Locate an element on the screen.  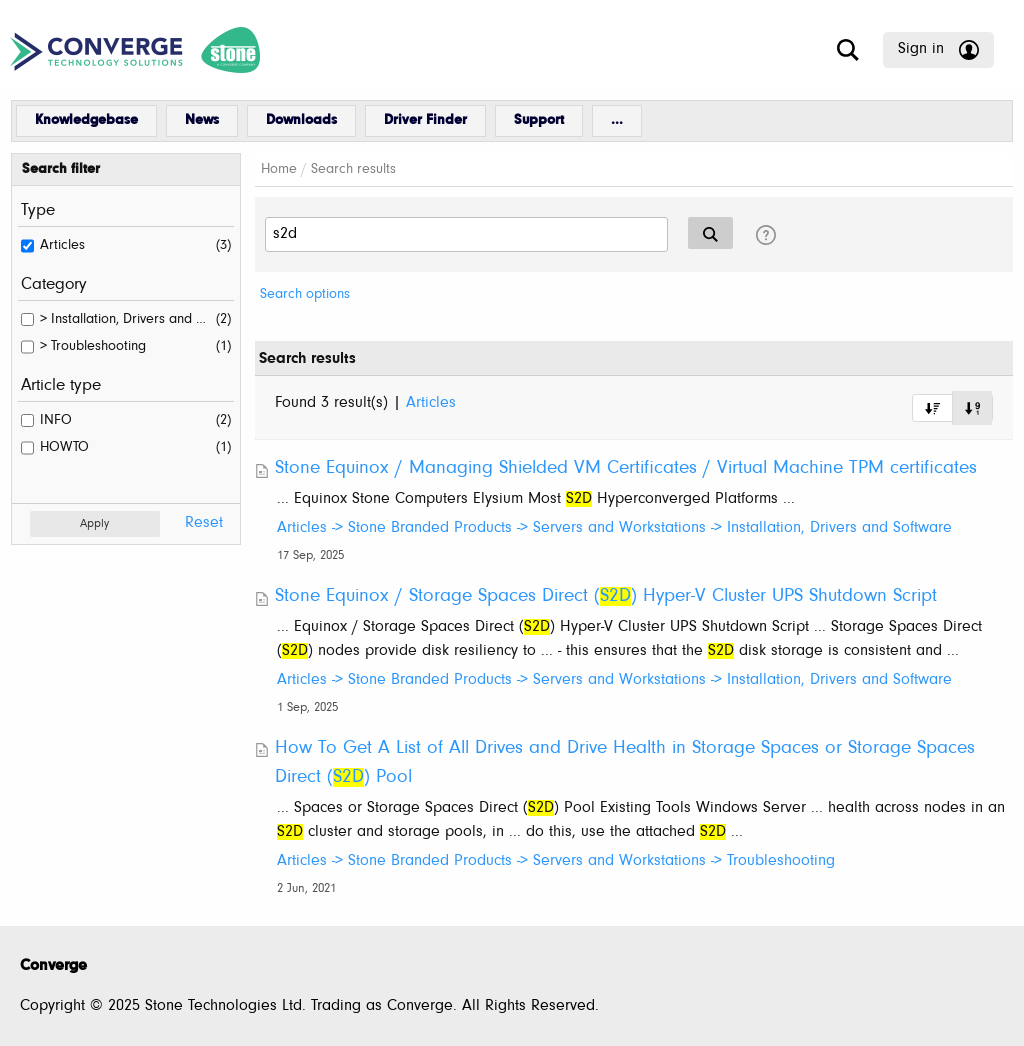
Reset is located at coordinates (204, 523).